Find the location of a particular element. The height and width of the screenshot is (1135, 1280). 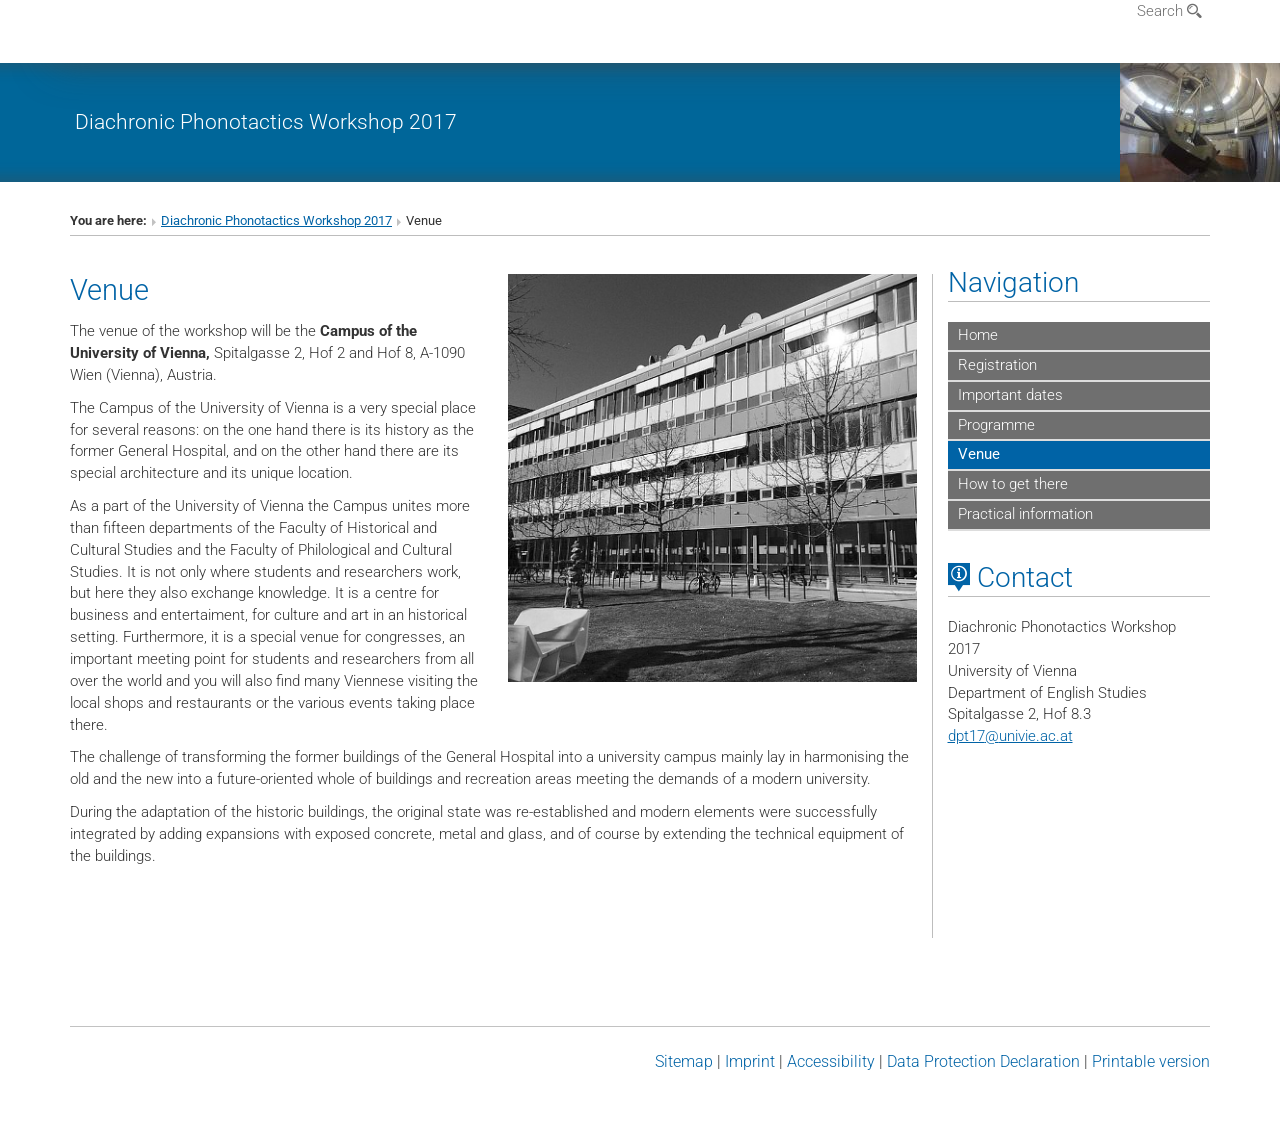

Registration is located at coordinates (997, 365).